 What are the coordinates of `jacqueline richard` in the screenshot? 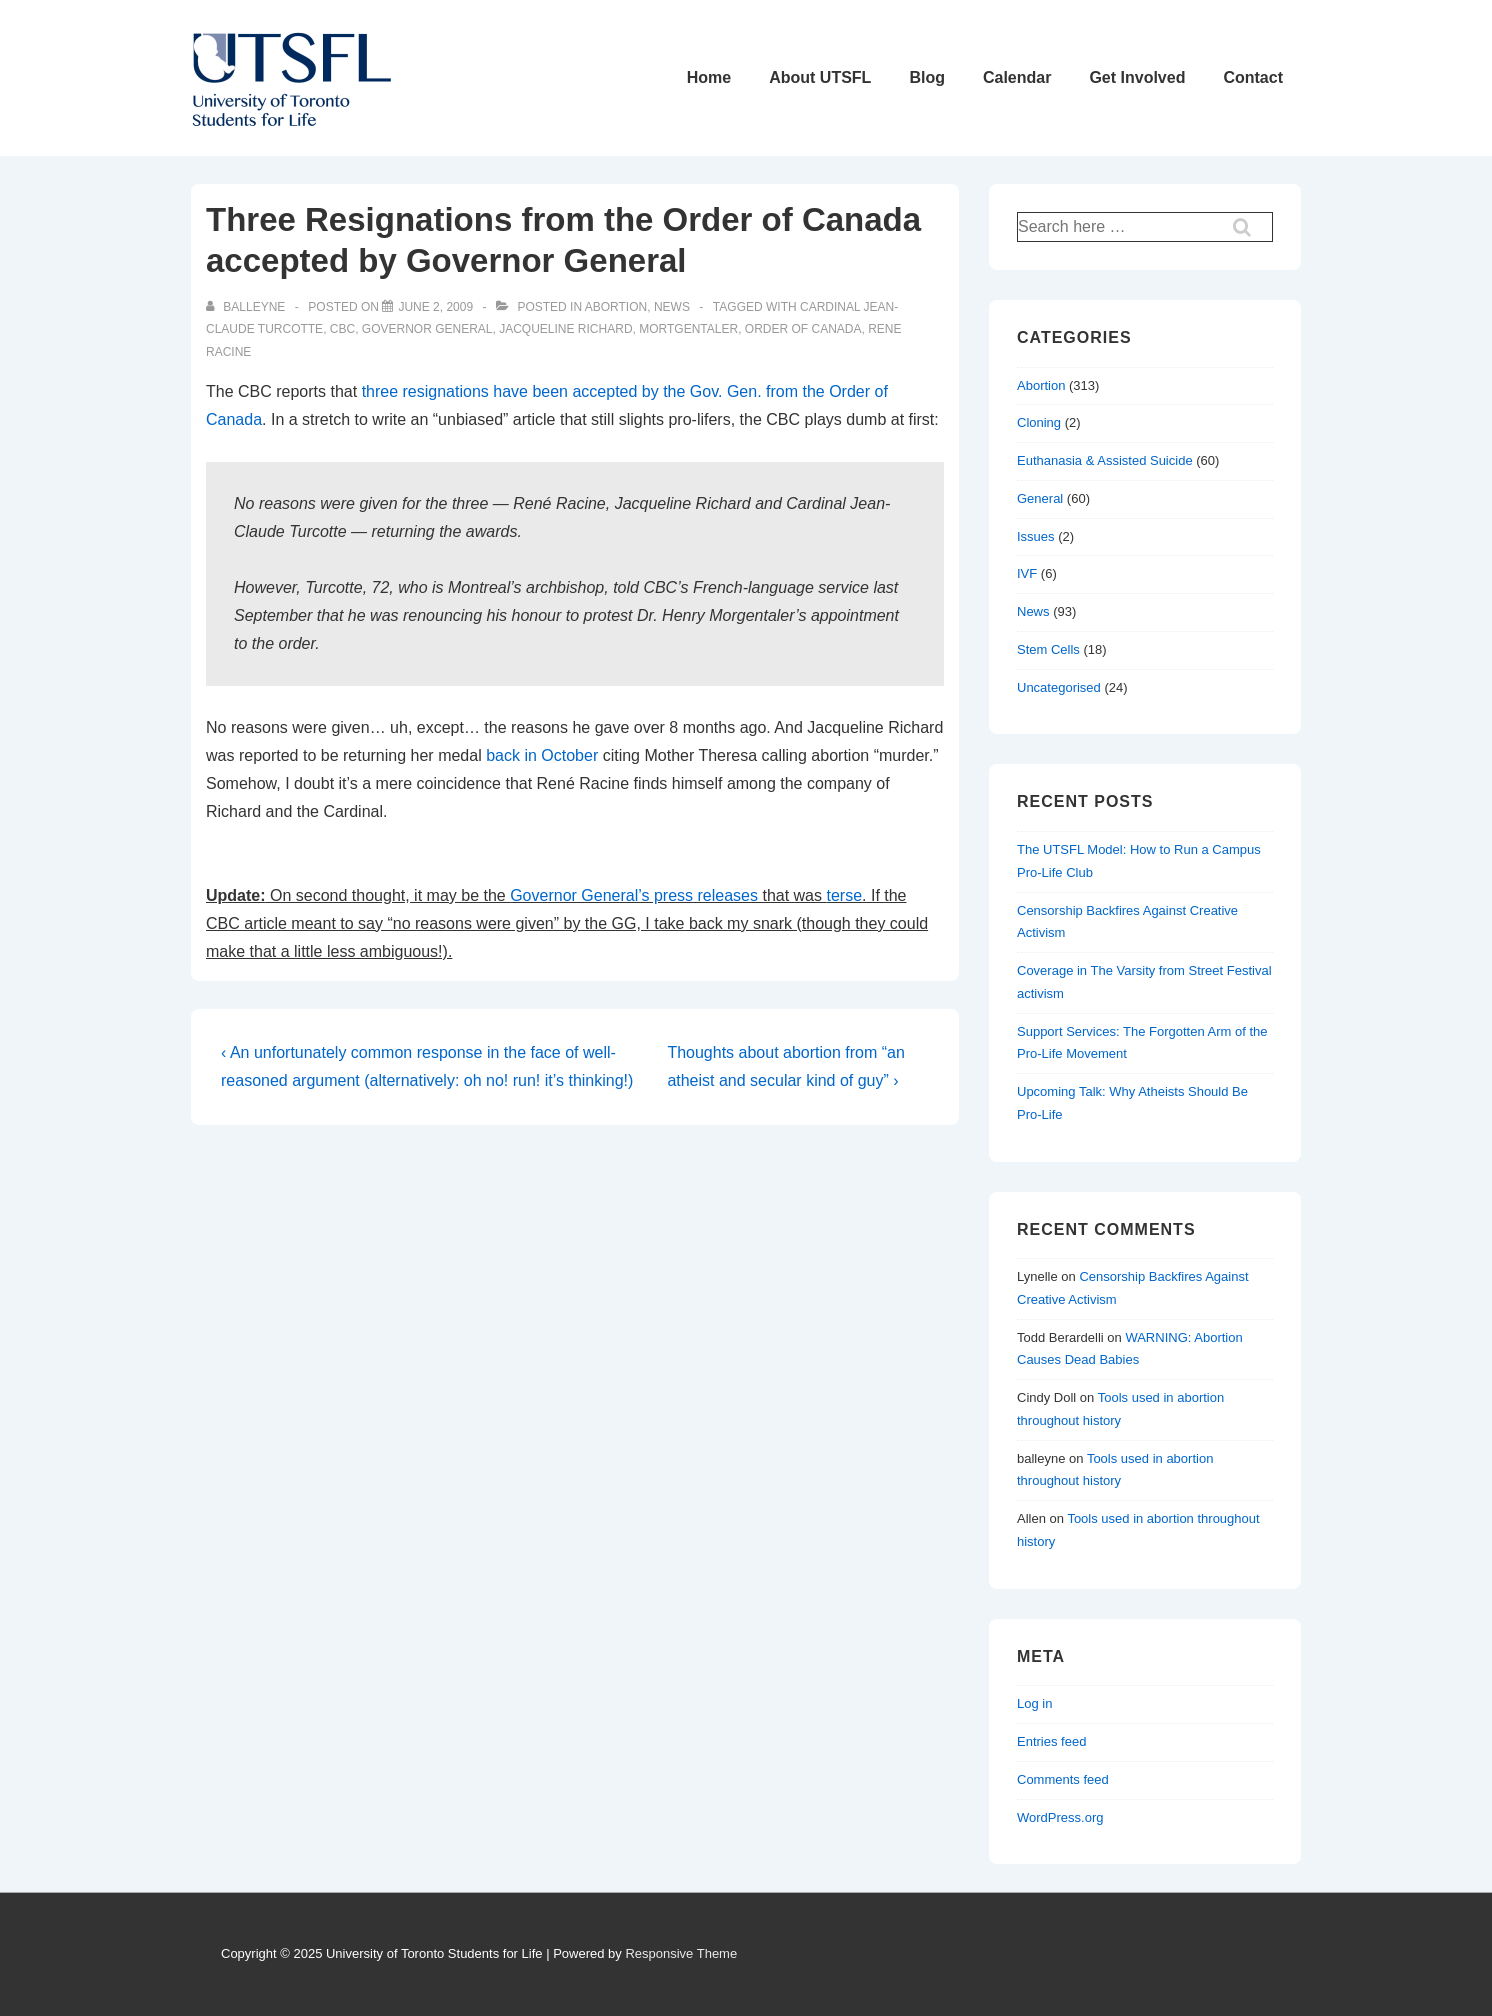 It's located at (565, 329).